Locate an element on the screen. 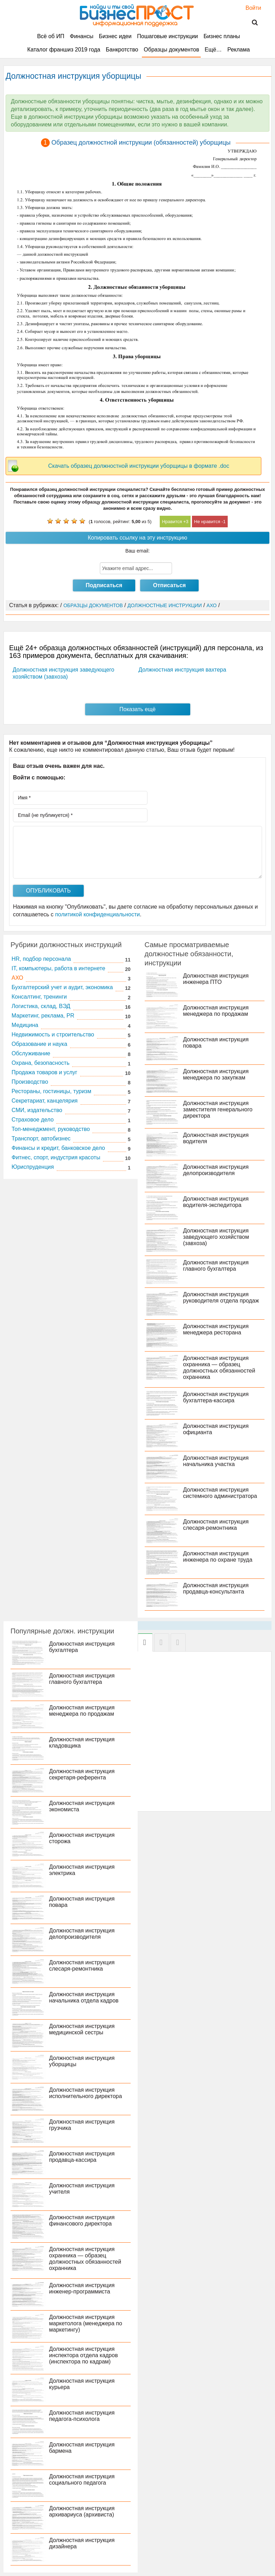 The width and height of the screenshot is (275, 2576). Должностная инструкция менеджера по продажам is located at coordinates (216, 1011).